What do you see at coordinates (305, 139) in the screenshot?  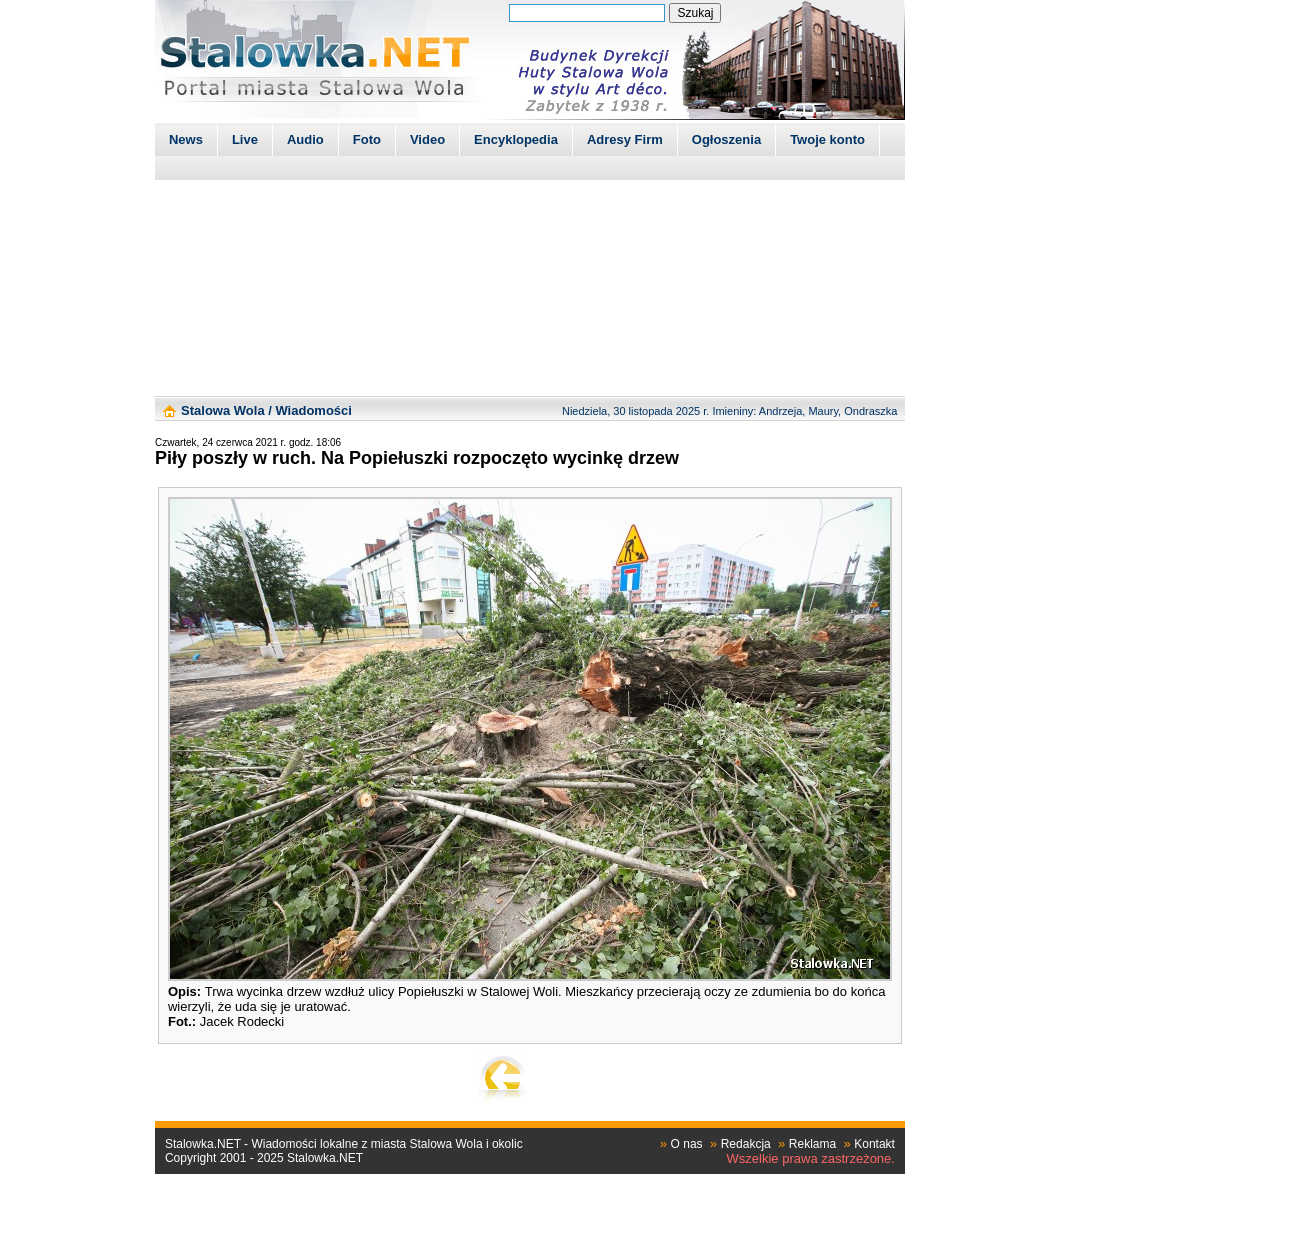 I see `Audio` at bounding box center [305, 139].